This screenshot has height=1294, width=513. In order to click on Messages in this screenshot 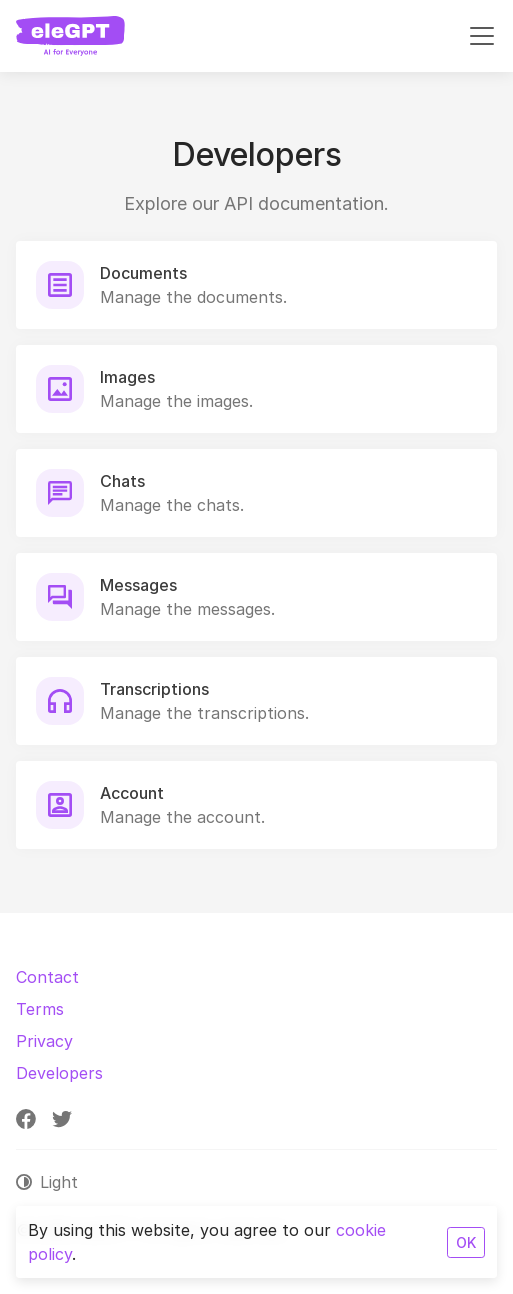, I will do `click(138, 585)`.